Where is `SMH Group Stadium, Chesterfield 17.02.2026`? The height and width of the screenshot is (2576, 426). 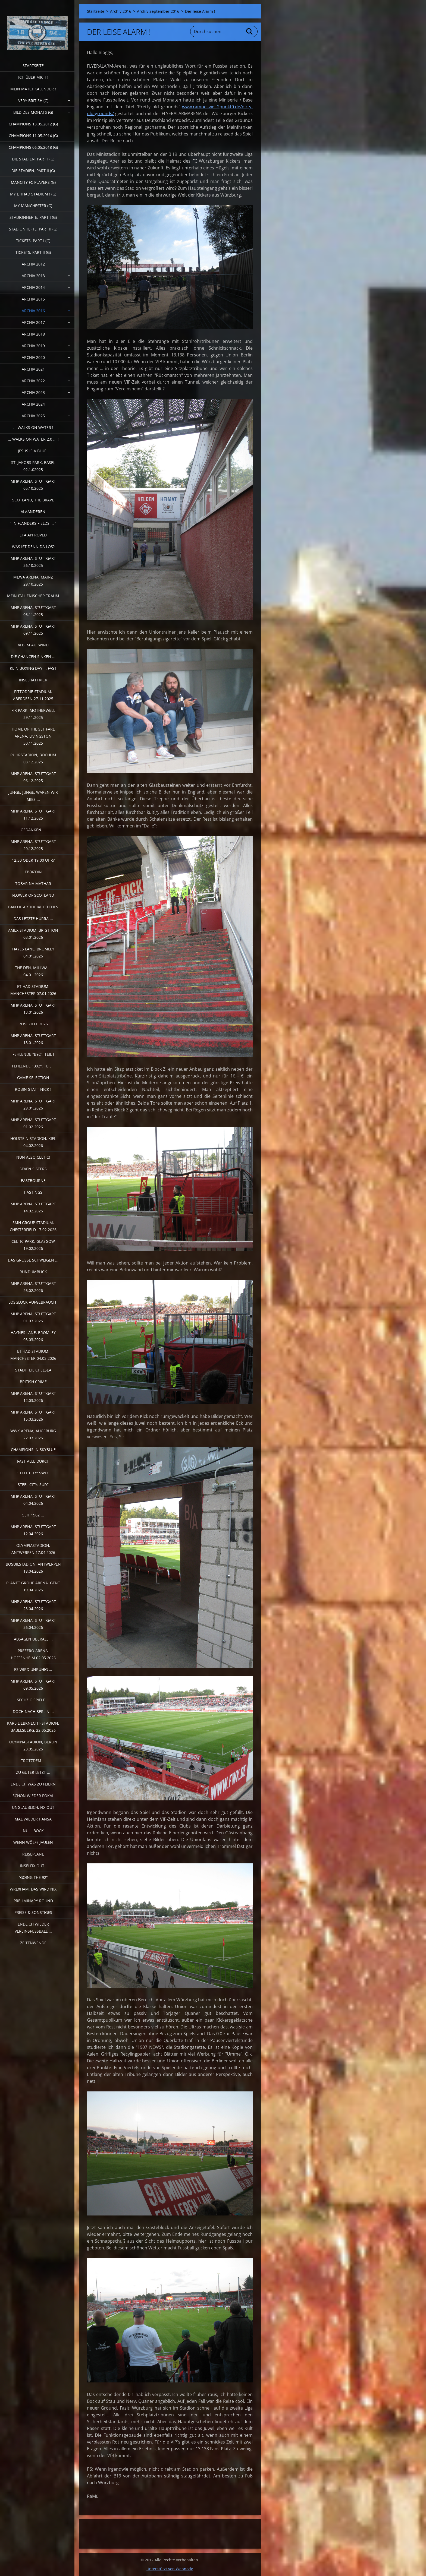
SMH Group Stadium, Chesterfield 17.02.2026 is located at coordinates (33, 1226).